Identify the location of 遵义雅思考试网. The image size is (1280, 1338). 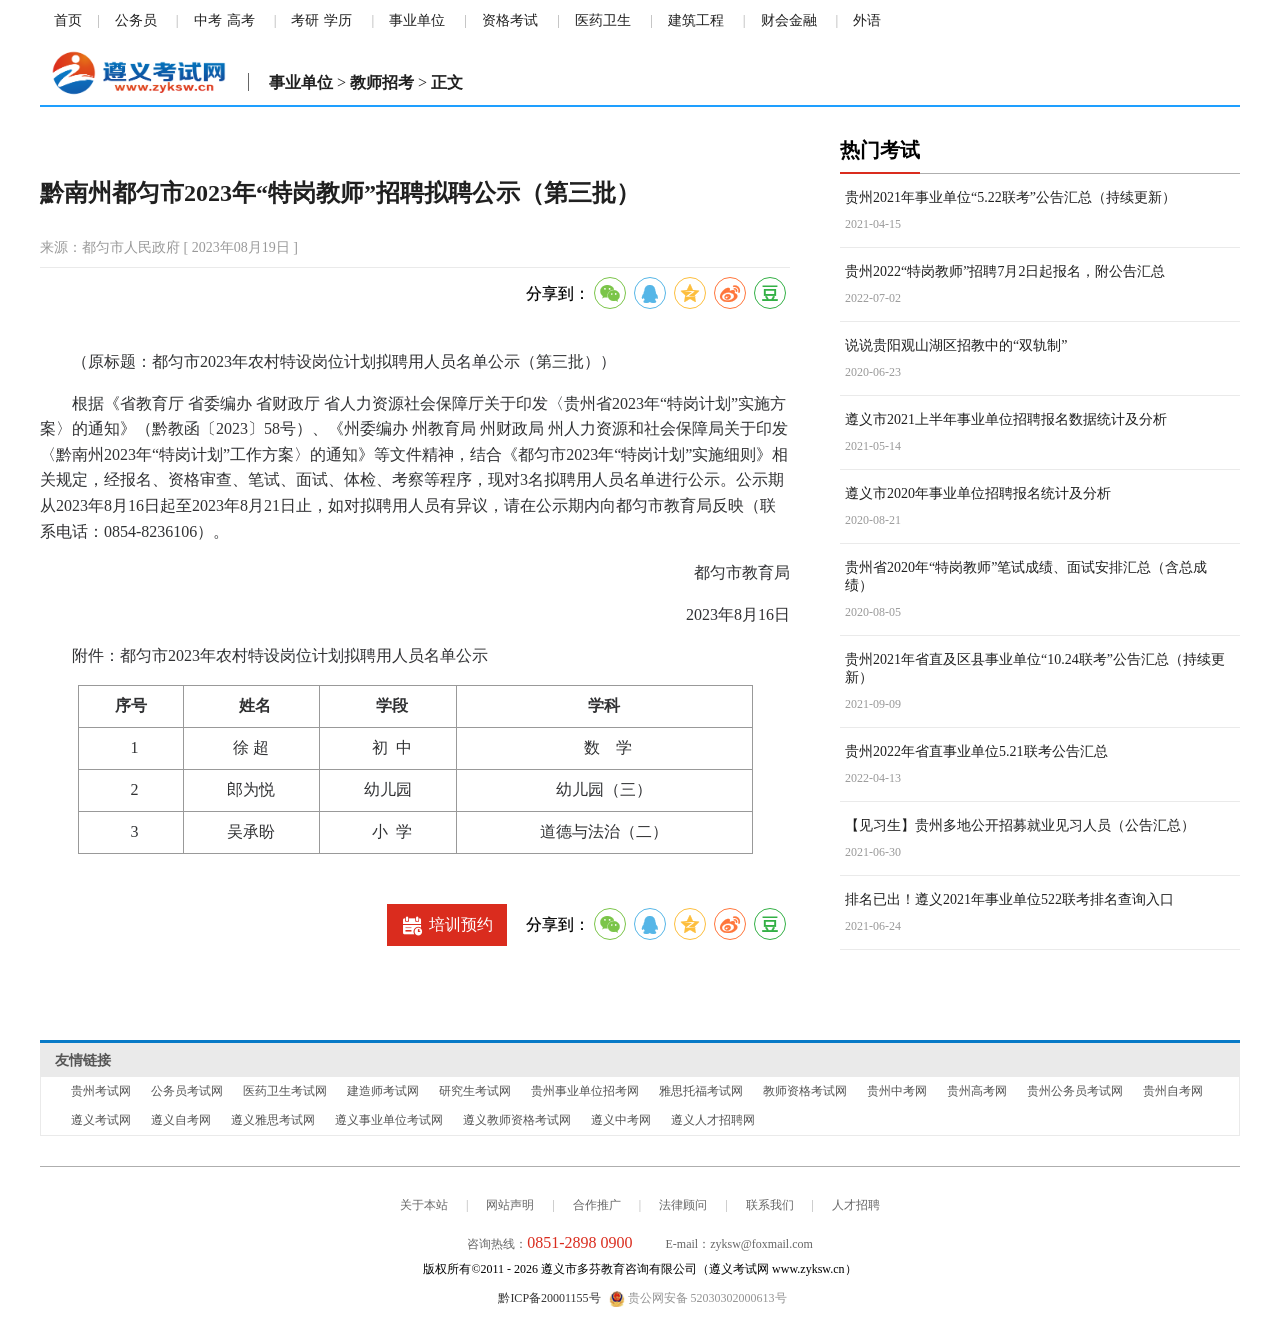
(273, 1120).